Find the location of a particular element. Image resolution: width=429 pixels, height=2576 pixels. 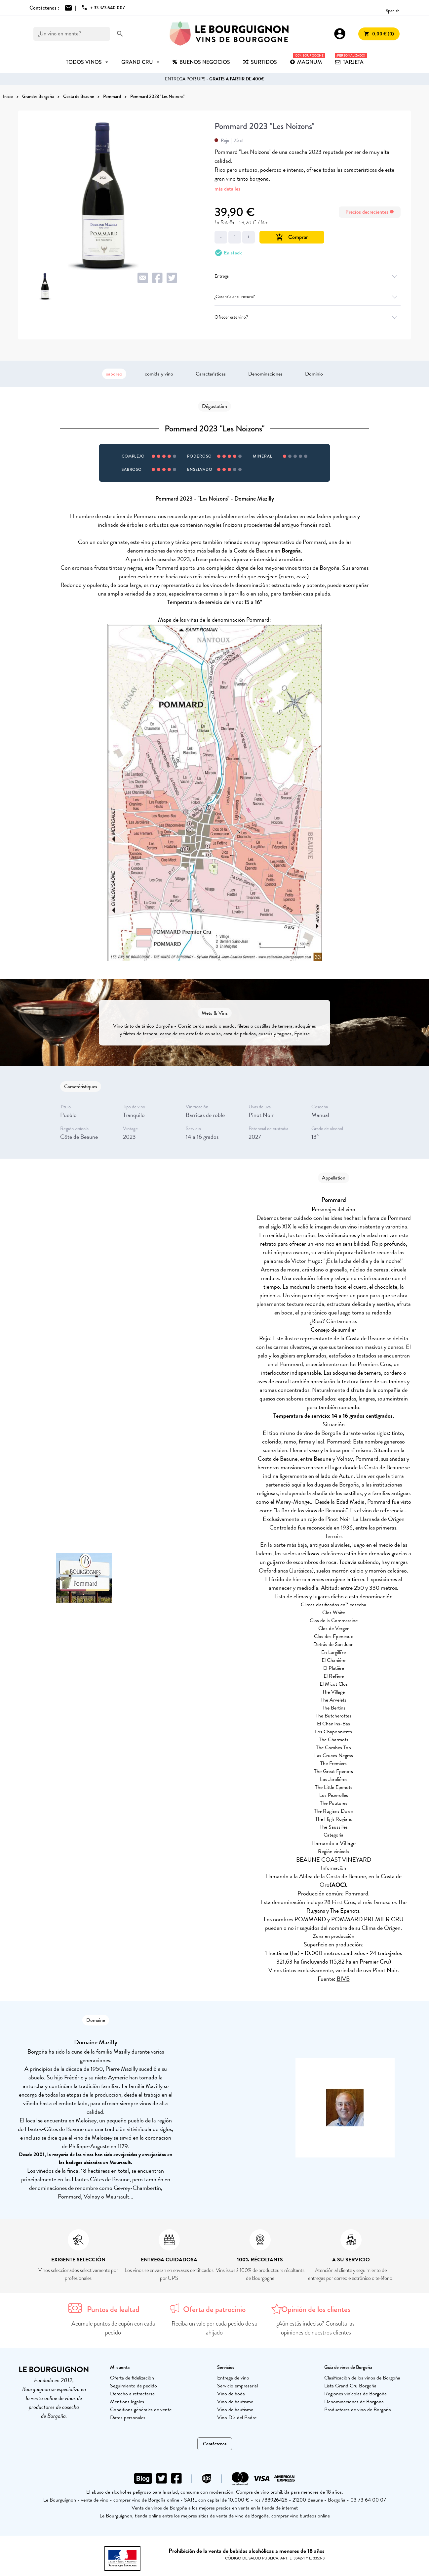

Datos personales is located at coordinates (127, 2417).